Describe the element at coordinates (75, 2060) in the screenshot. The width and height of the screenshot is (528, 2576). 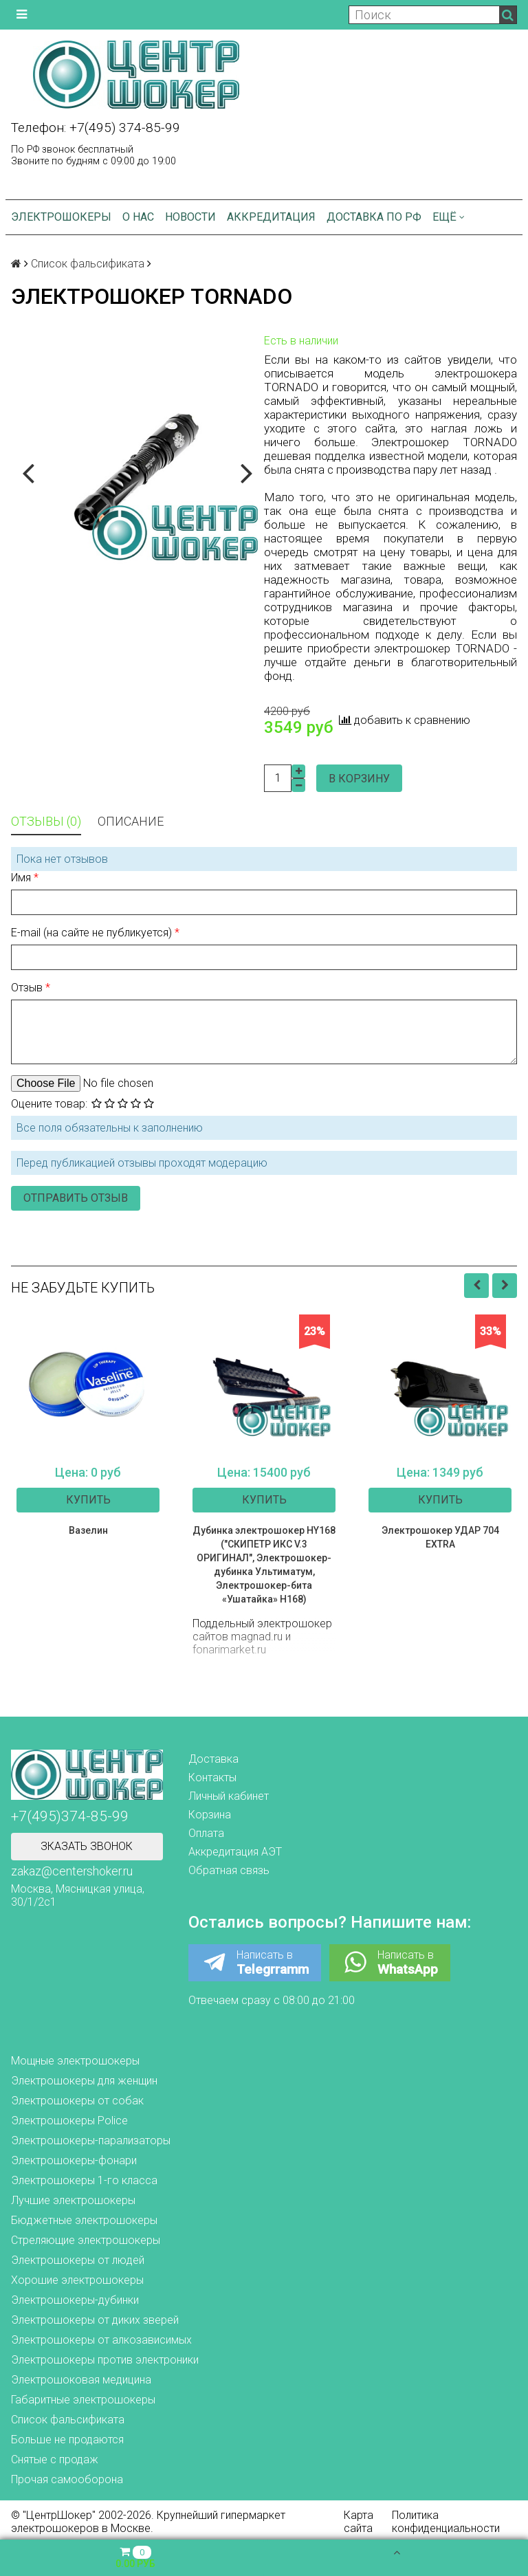
I see `Мощные электрошокеры` at that location.